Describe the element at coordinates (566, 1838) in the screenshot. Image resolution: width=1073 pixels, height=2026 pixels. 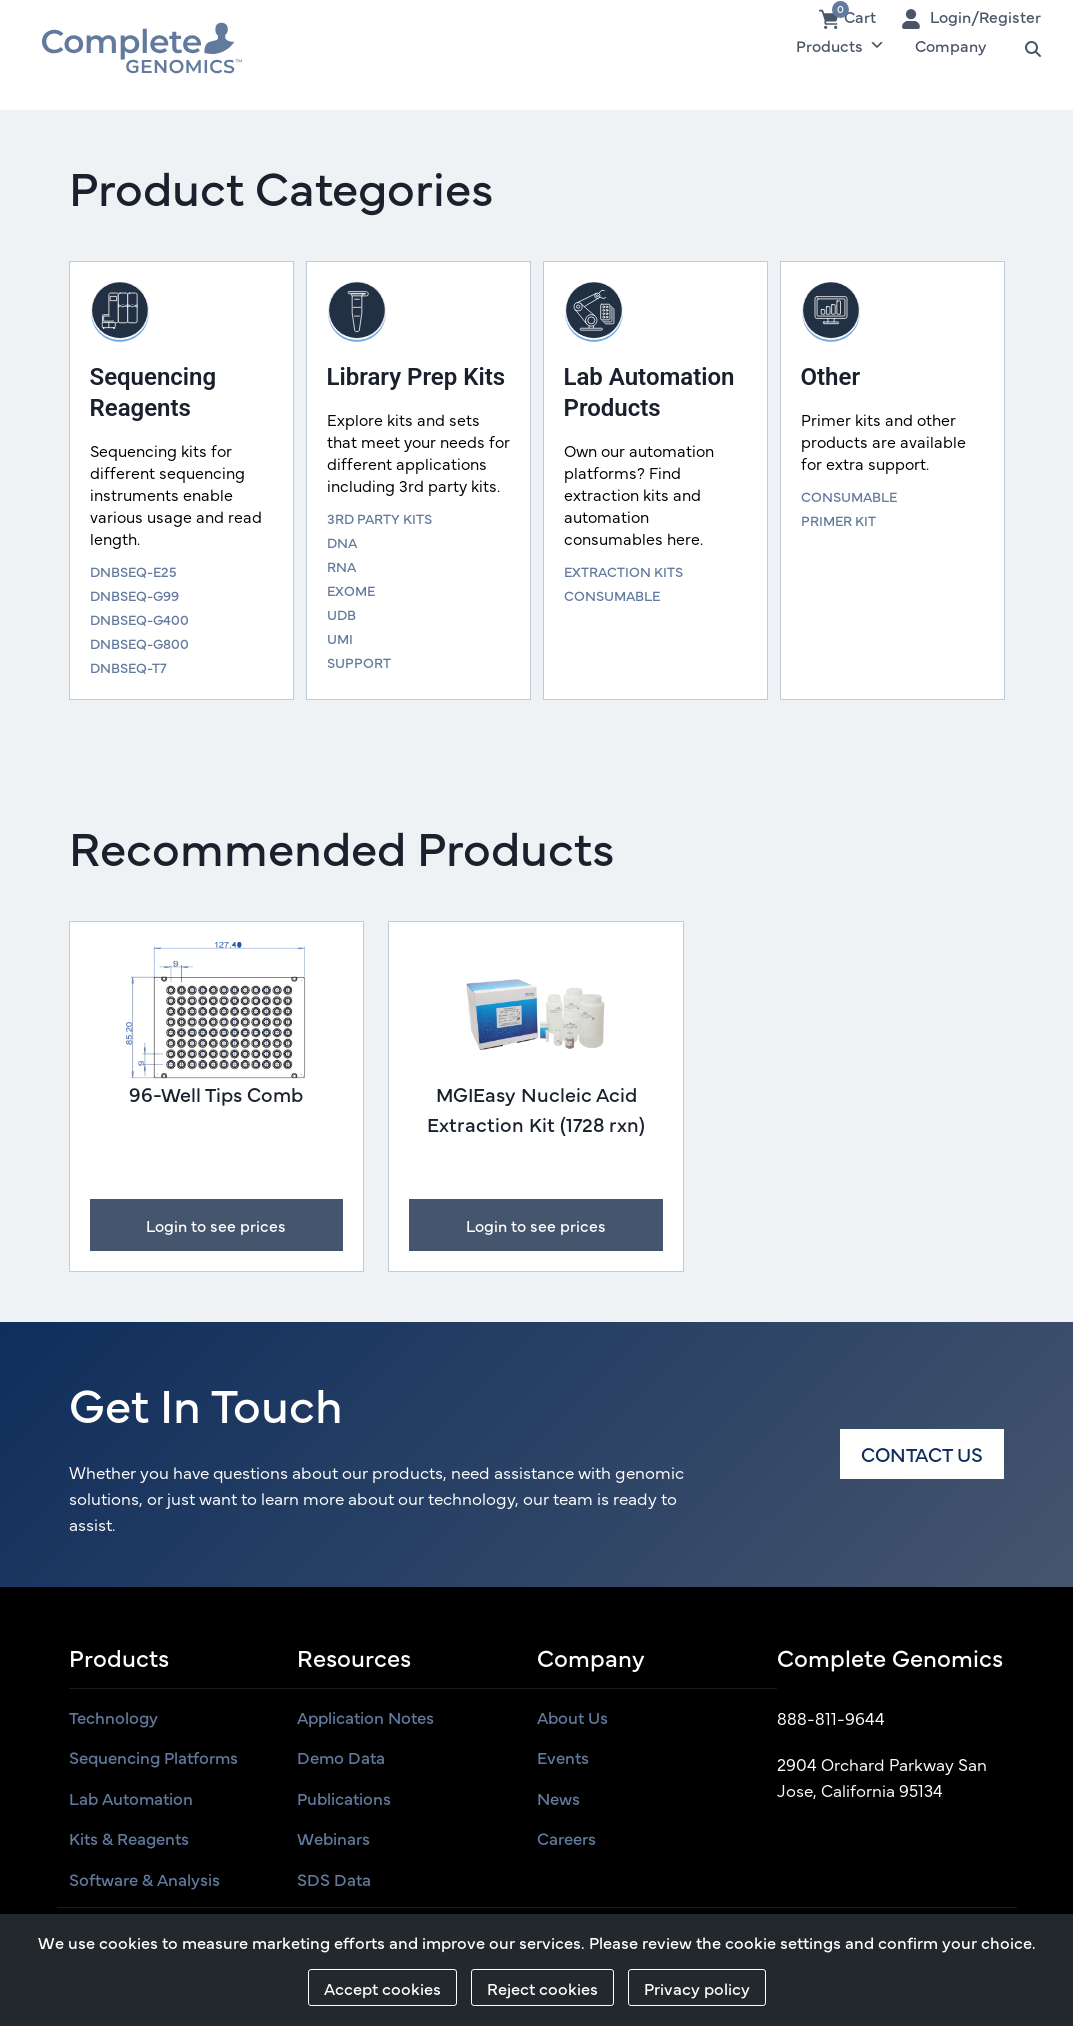
I see `Careers` at that location.